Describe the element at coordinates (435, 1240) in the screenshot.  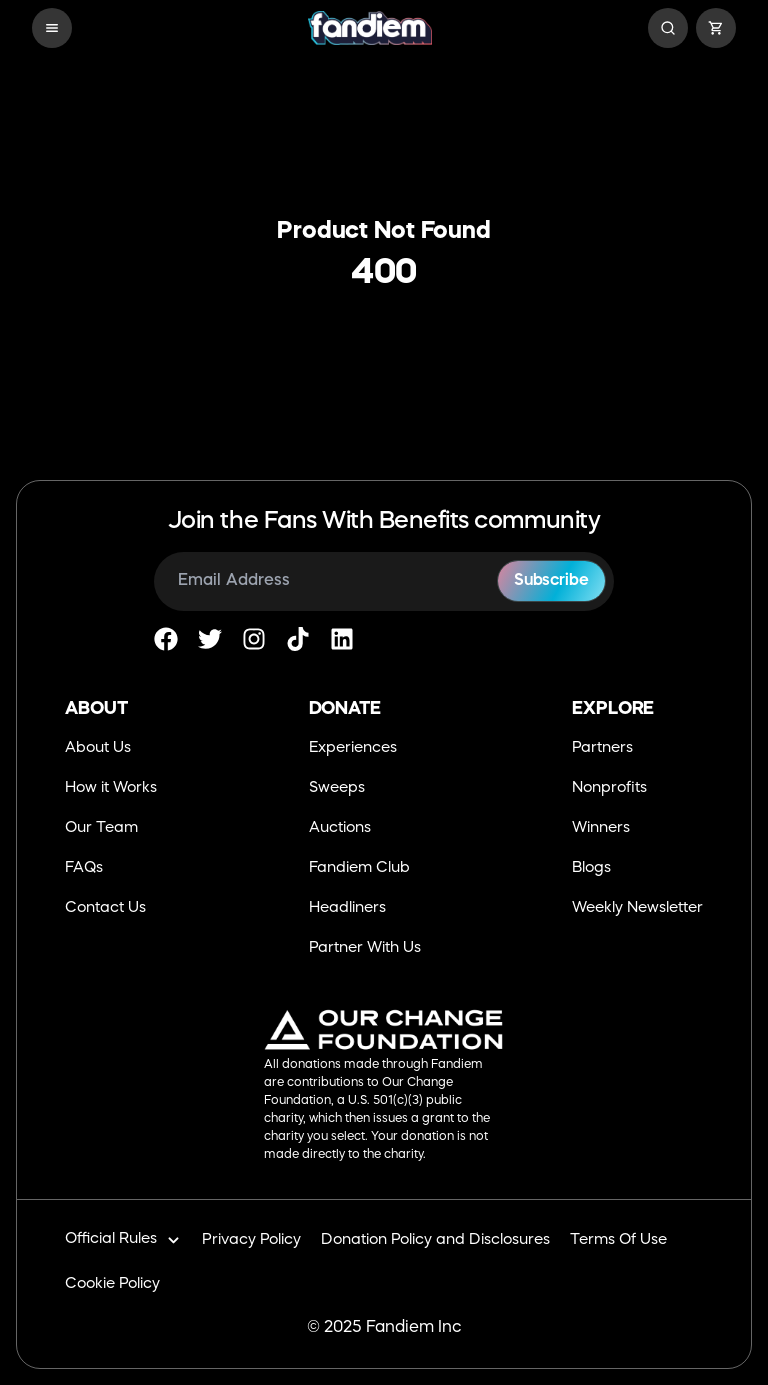
I see `Donation Policy and Disclosures` at that location.